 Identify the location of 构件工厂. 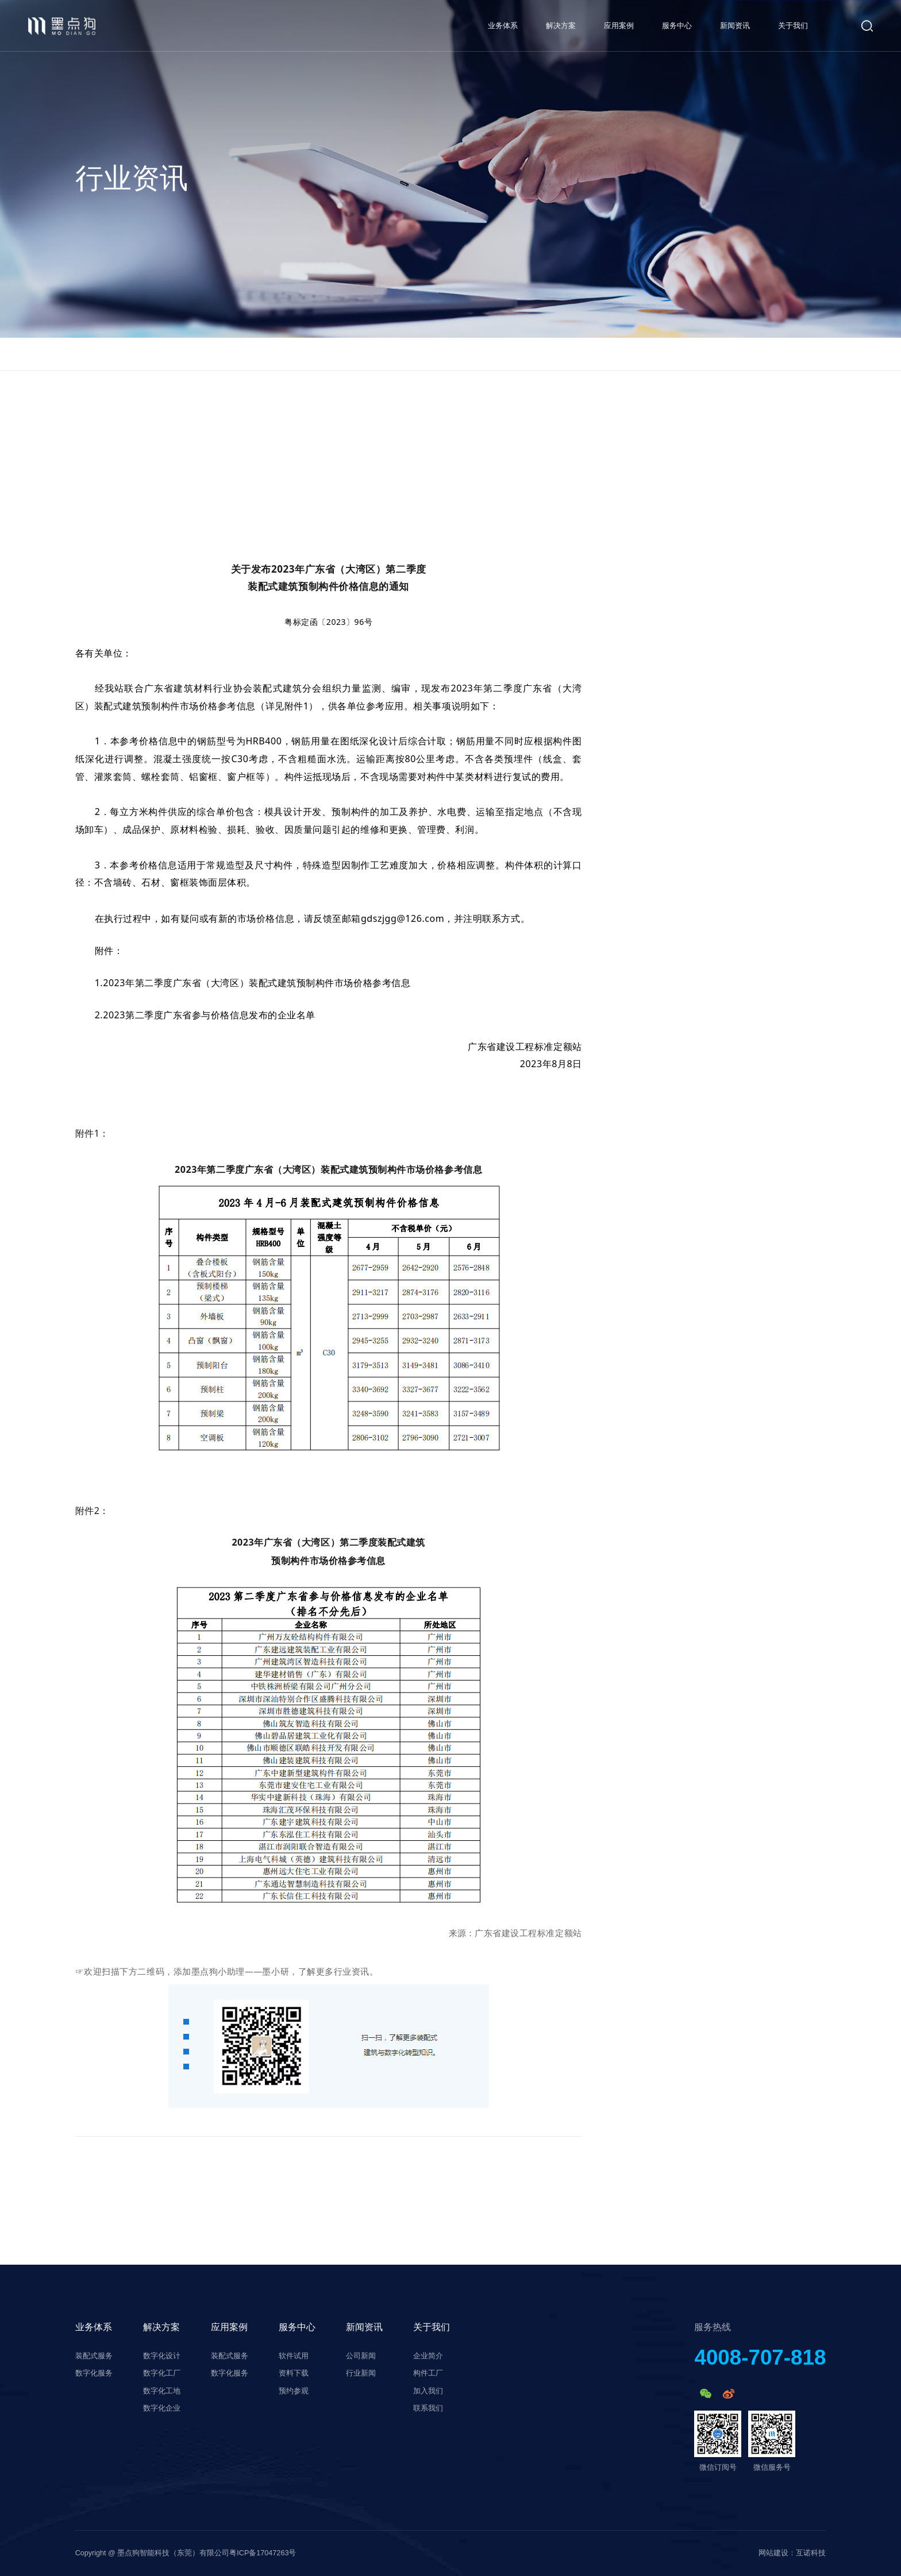
(428, 2373).